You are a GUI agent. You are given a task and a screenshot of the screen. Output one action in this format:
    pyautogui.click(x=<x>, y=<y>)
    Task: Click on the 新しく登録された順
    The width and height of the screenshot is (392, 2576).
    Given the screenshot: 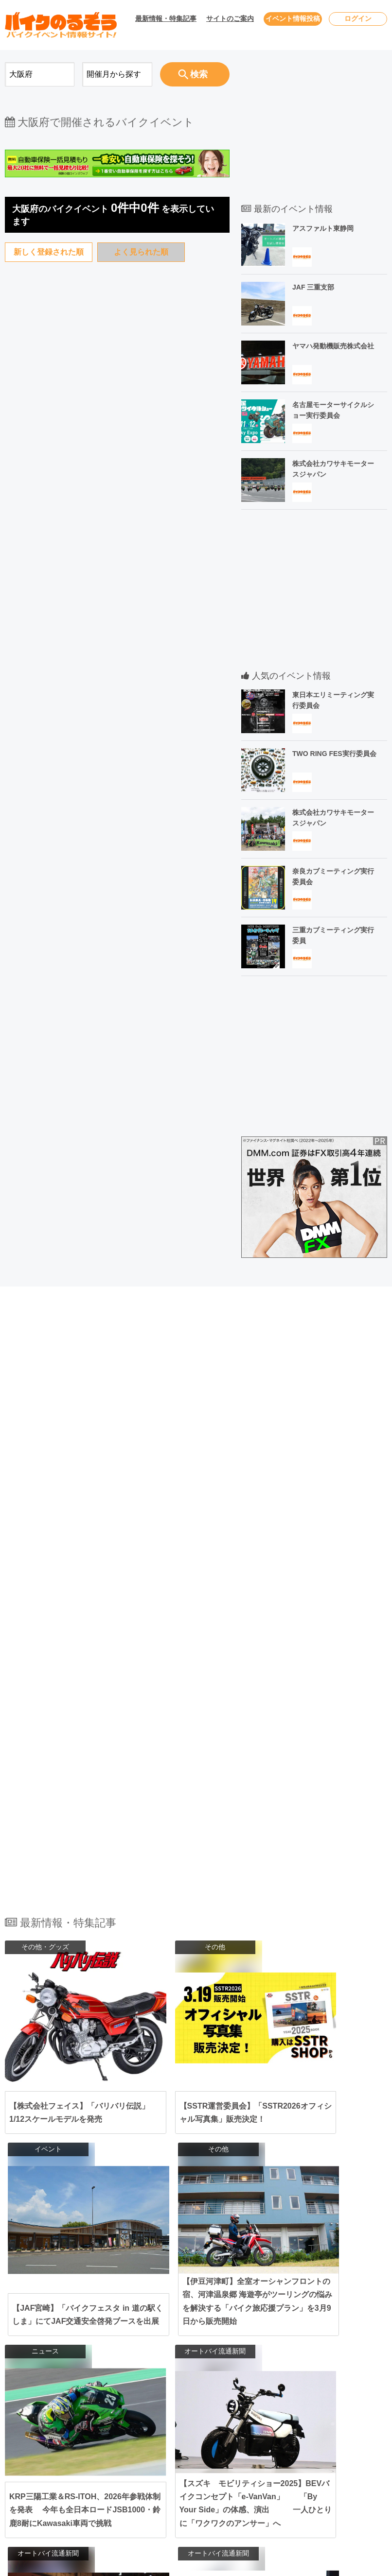 What is the action you would take?
    pyautogui.click(x=49, y=252)
    